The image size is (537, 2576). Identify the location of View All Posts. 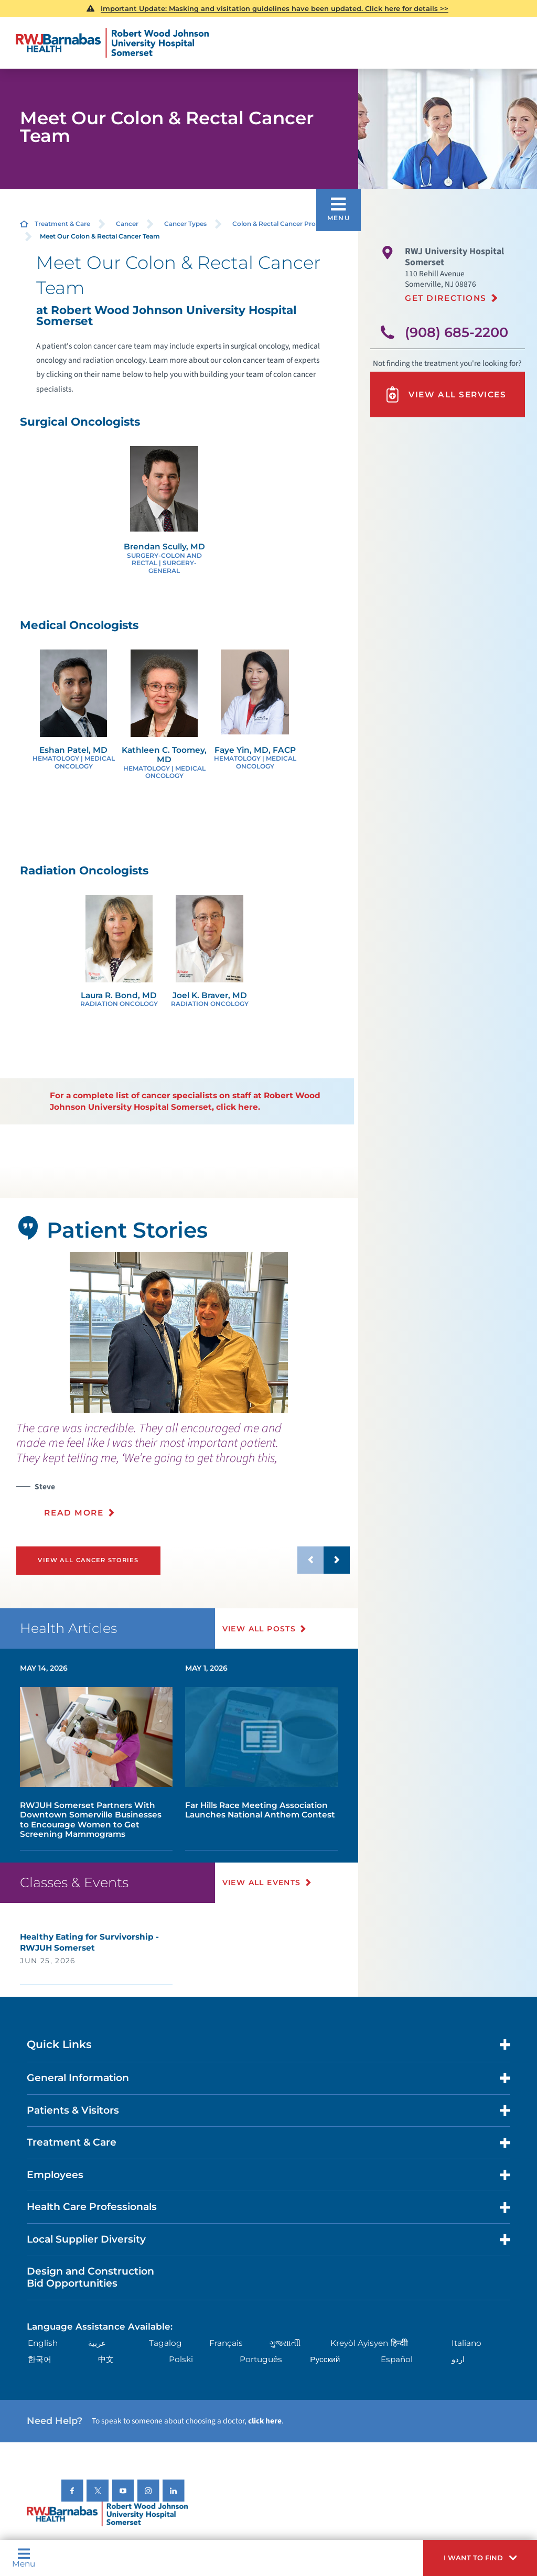
(259, 1628).